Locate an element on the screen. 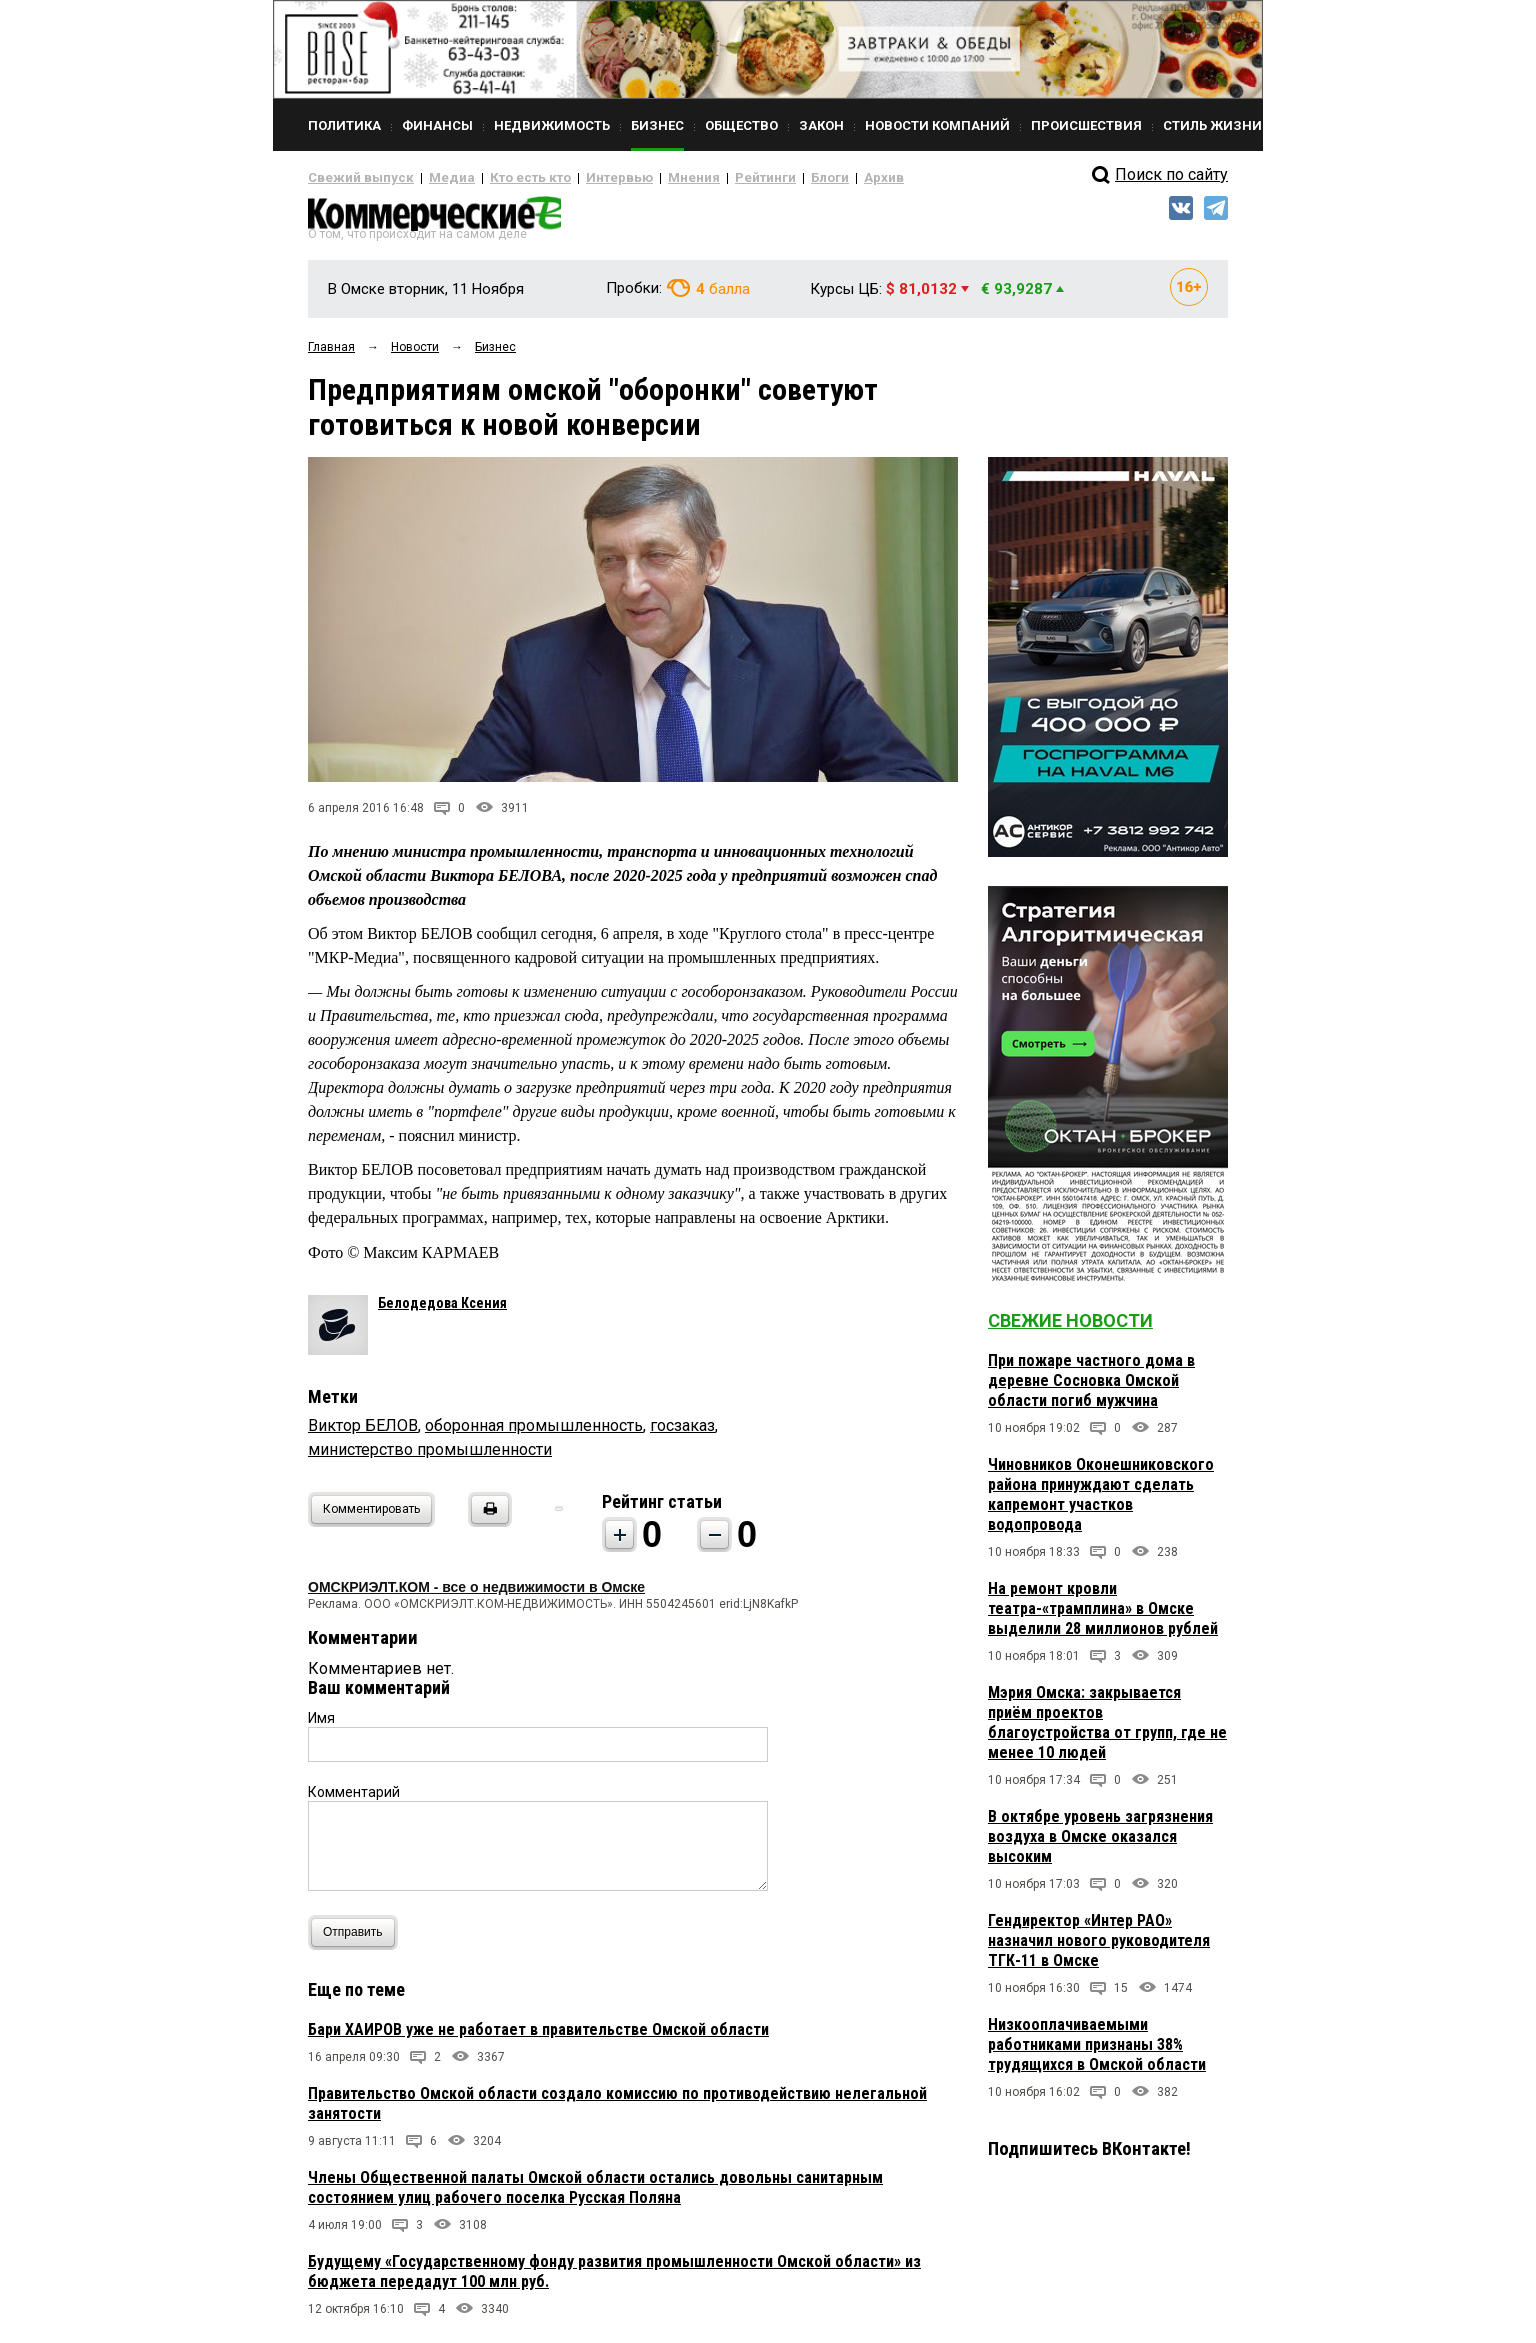 The image size is (1536, 2343). госзаказ is located at coordinates (682, 1432).